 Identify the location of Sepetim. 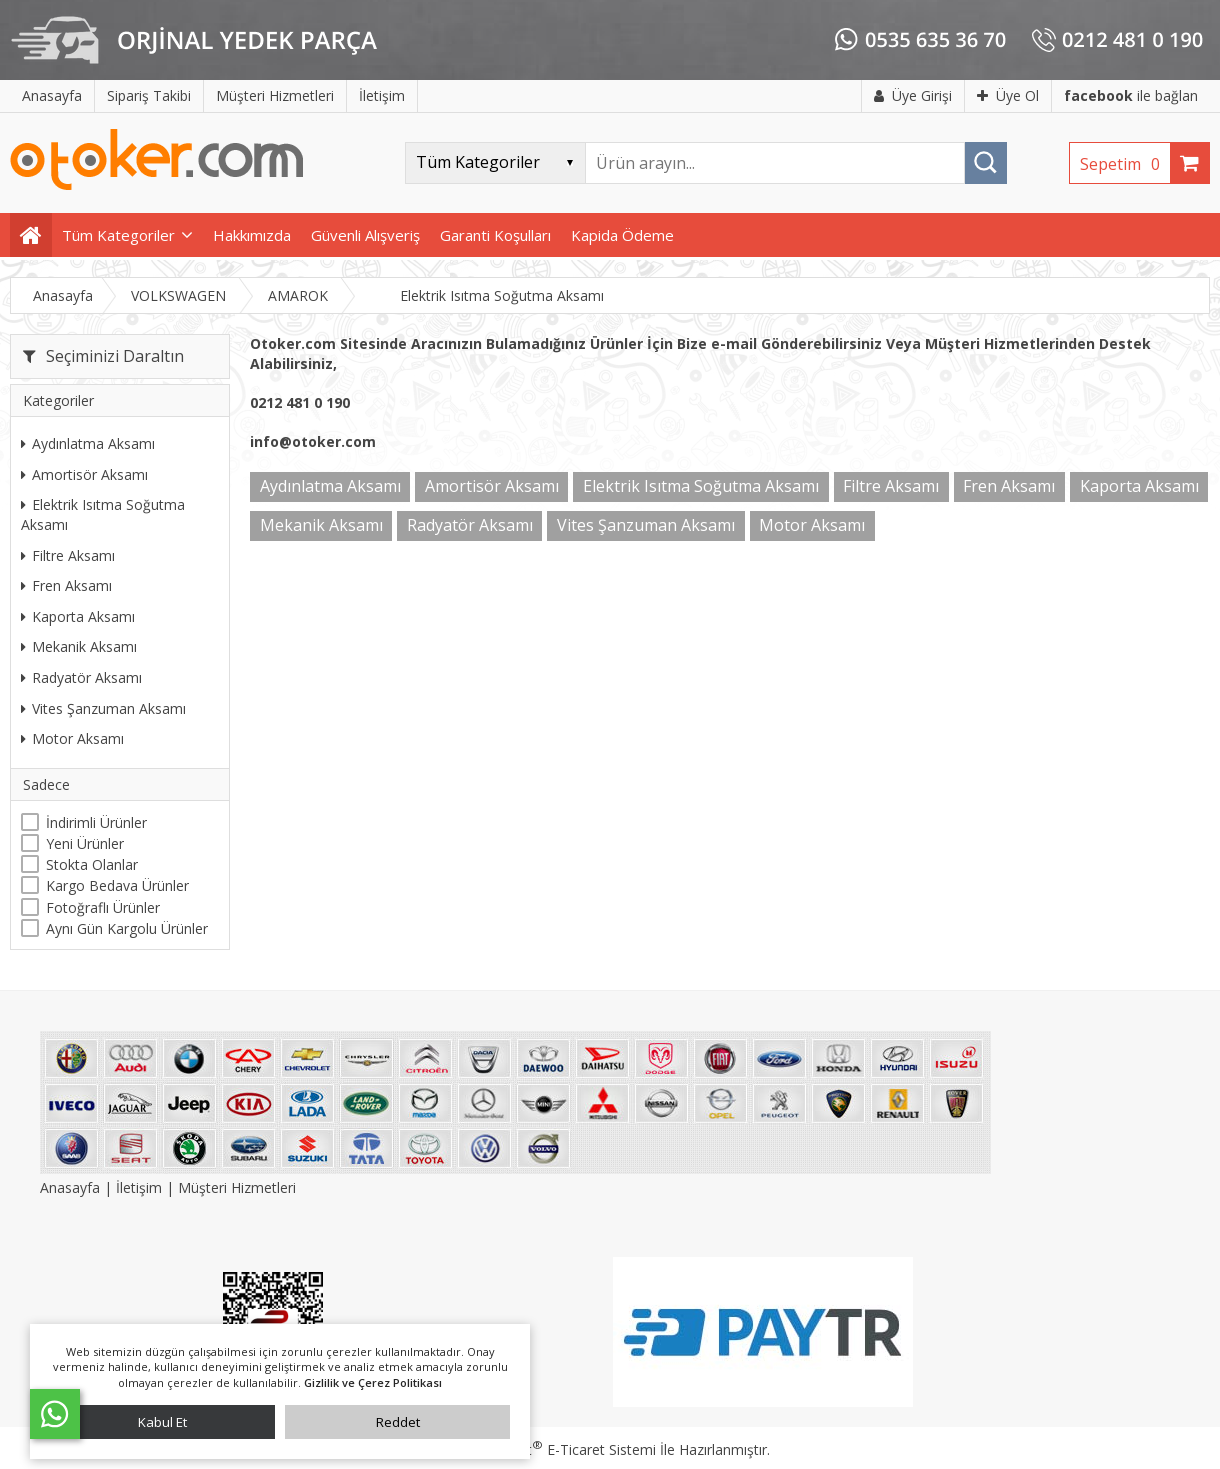
(1125, 164).